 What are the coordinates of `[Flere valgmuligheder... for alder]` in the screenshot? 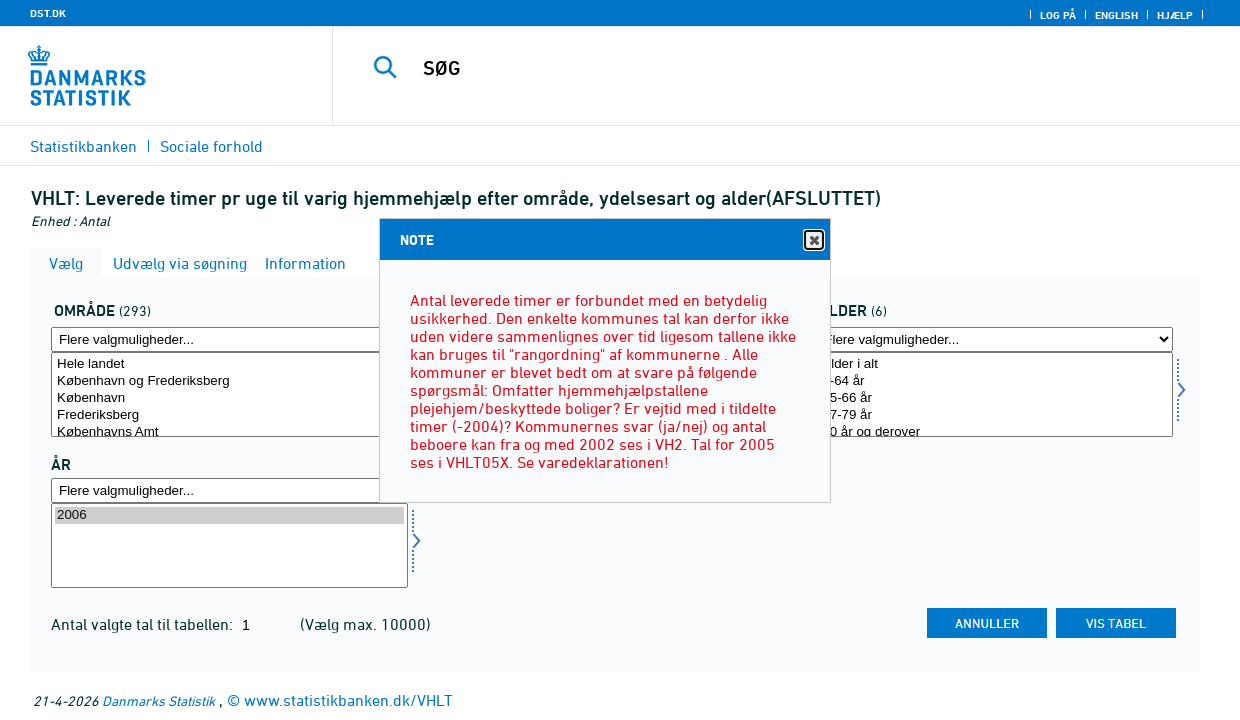 It's located at (994, 339).